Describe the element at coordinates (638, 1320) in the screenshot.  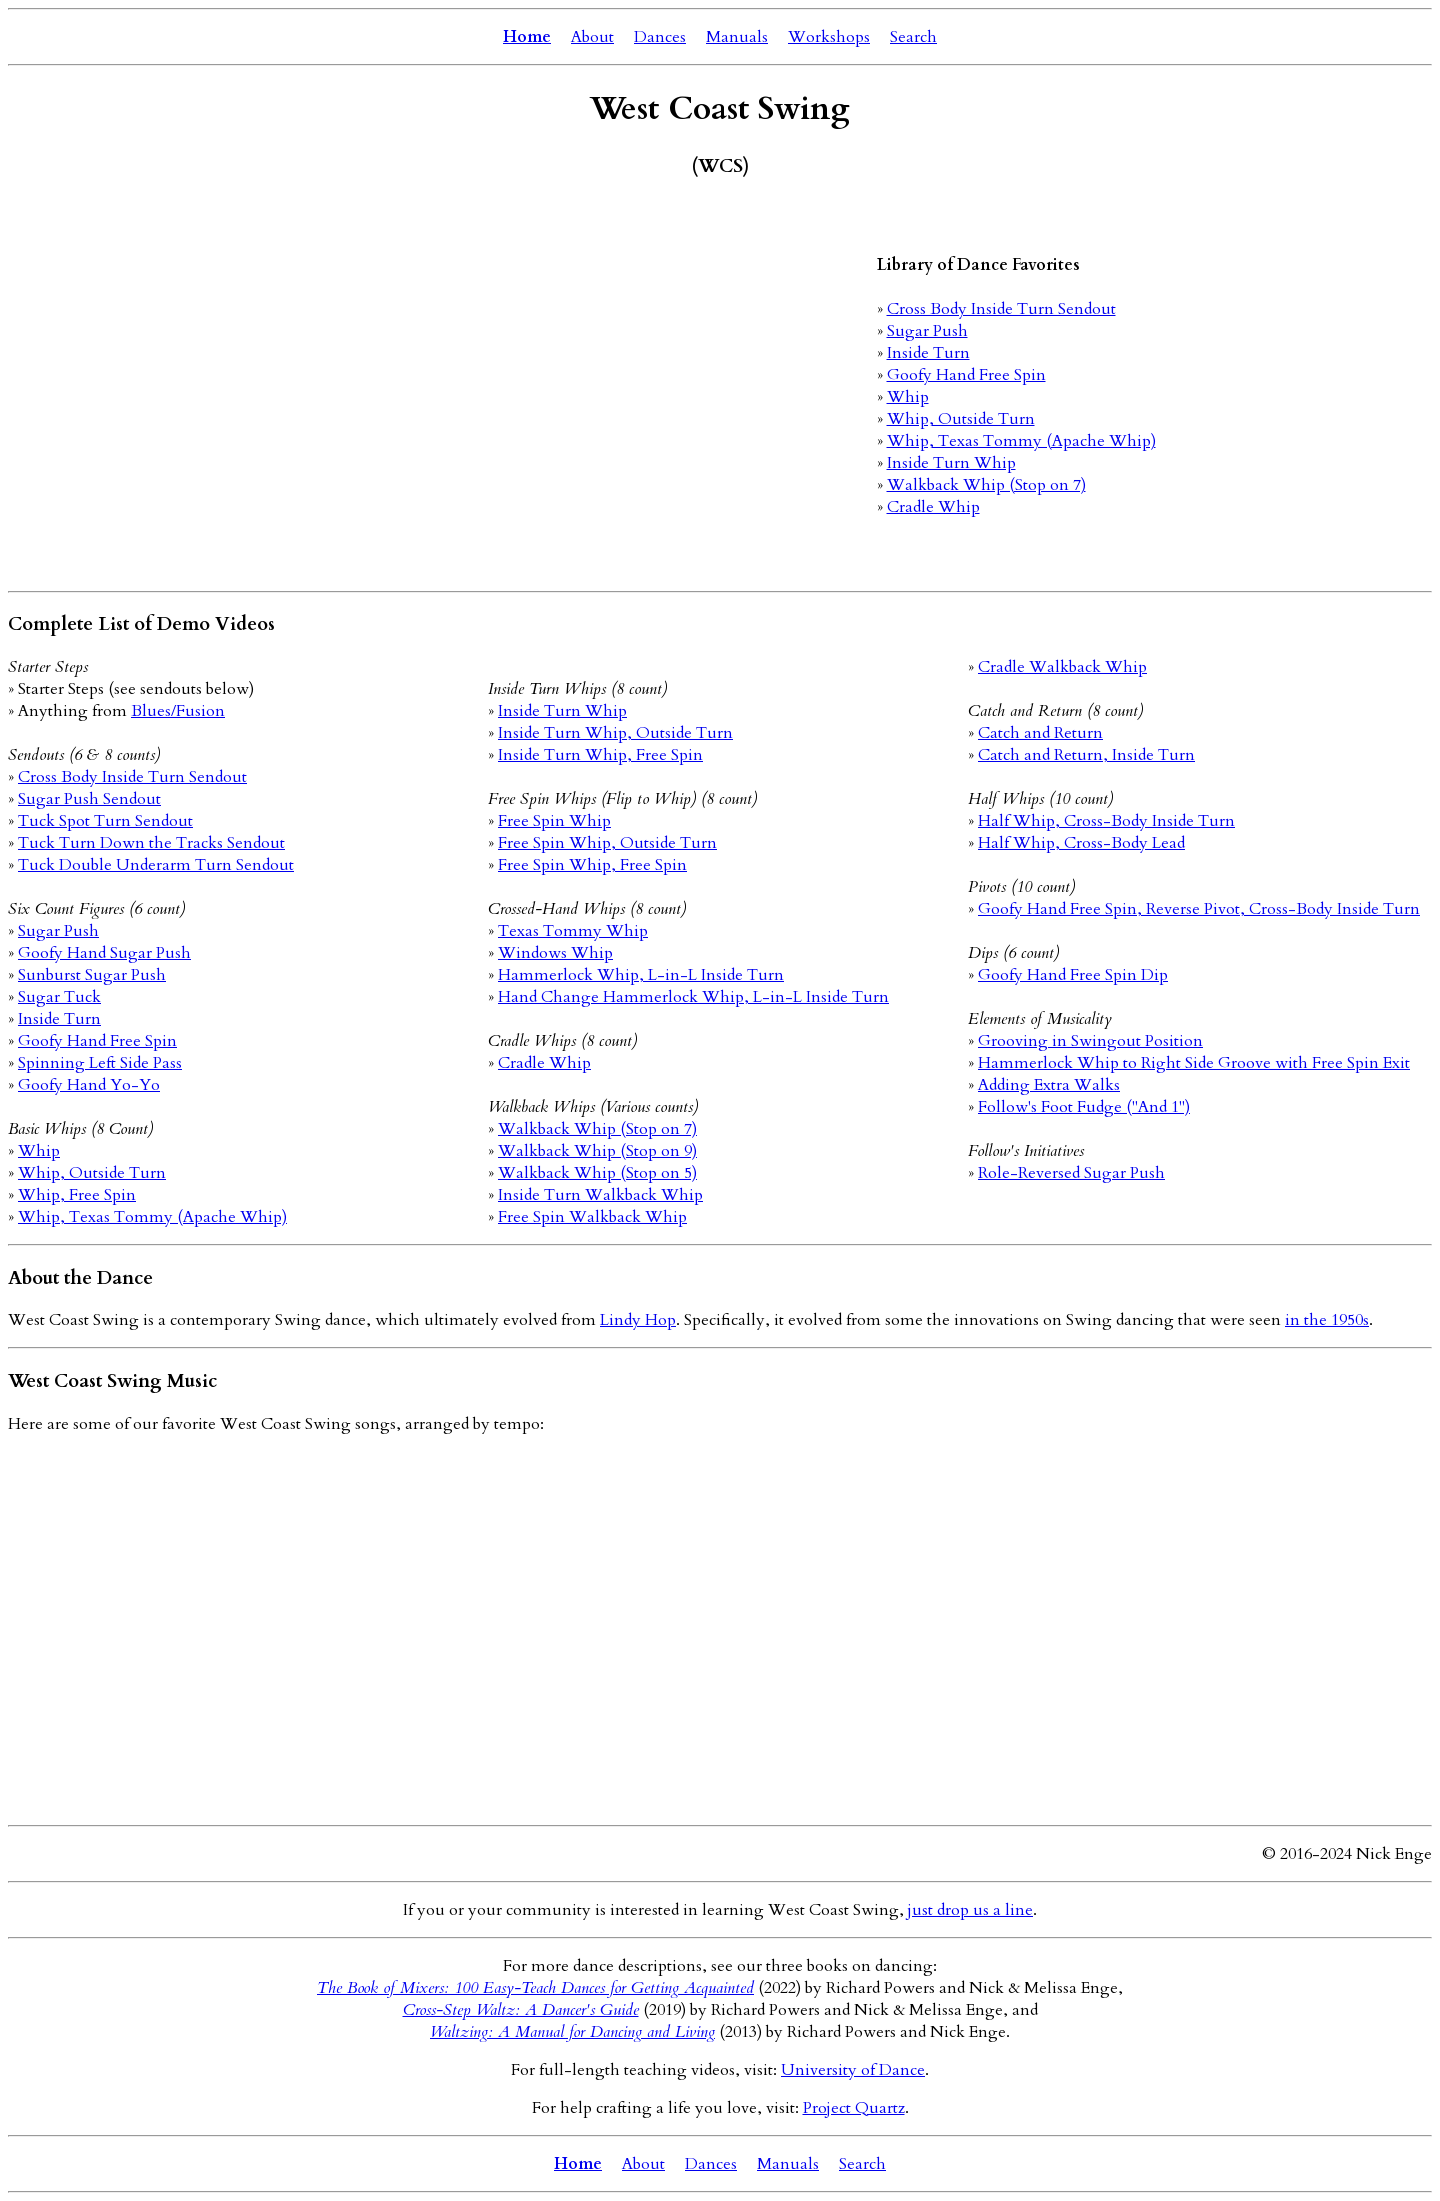
I see `Lindy Hop` at that location.